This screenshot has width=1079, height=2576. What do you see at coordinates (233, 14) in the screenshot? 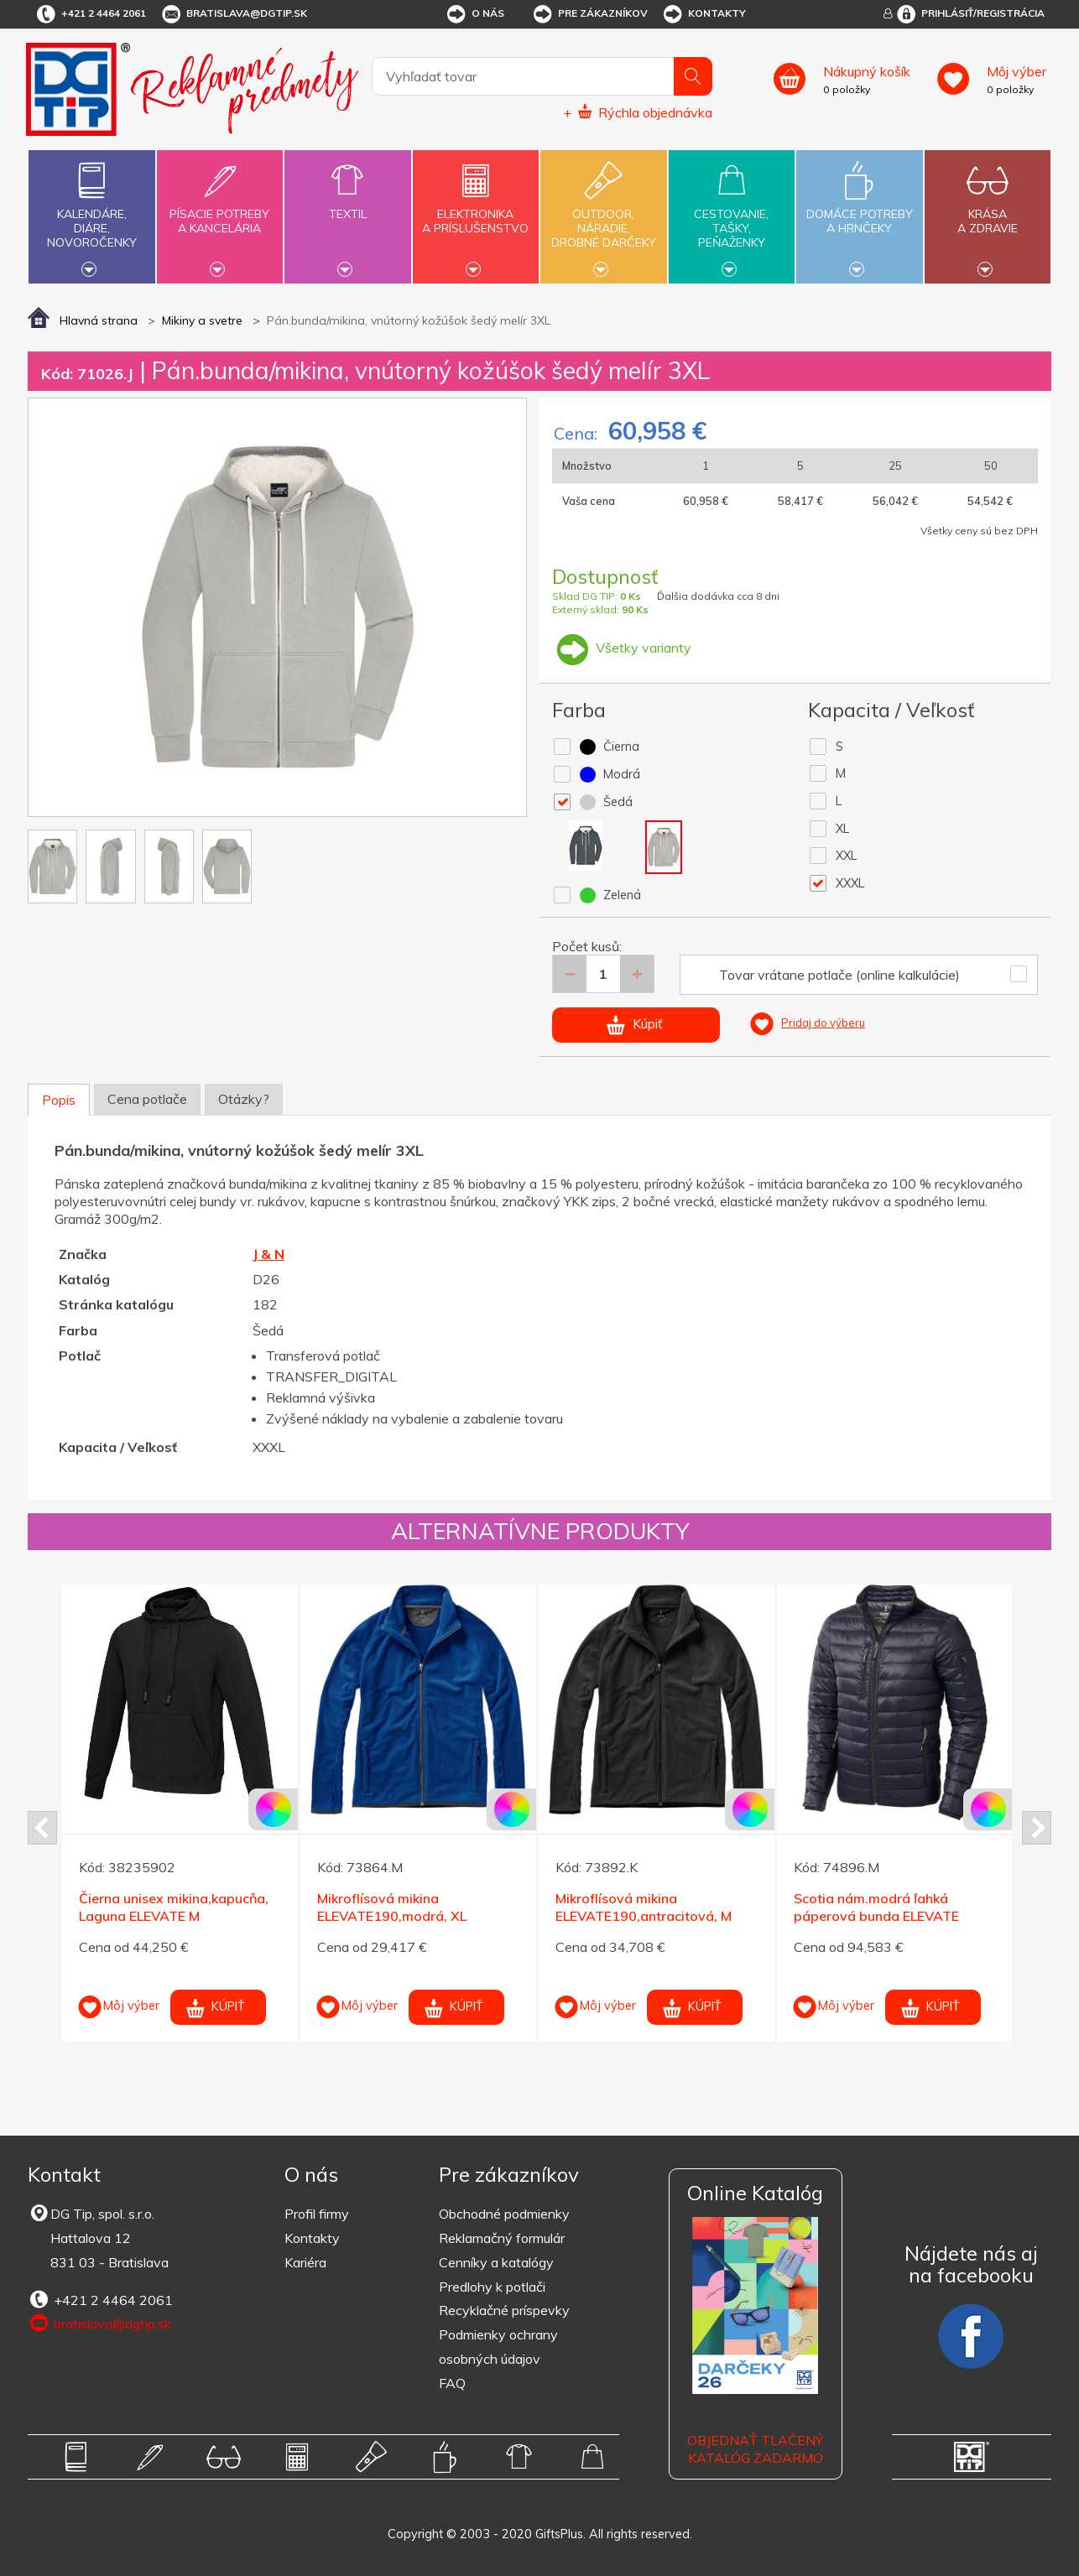
I see `bratislava@dgtip.sk` at bounding box center [233, 14].